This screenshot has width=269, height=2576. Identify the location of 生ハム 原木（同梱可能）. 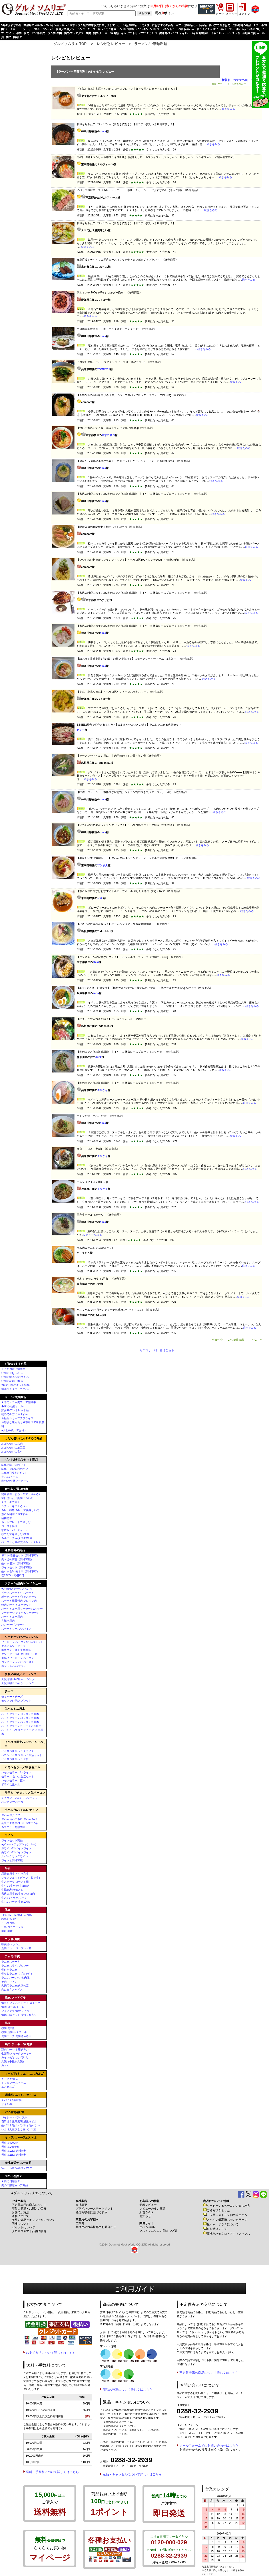
(16, 1563).